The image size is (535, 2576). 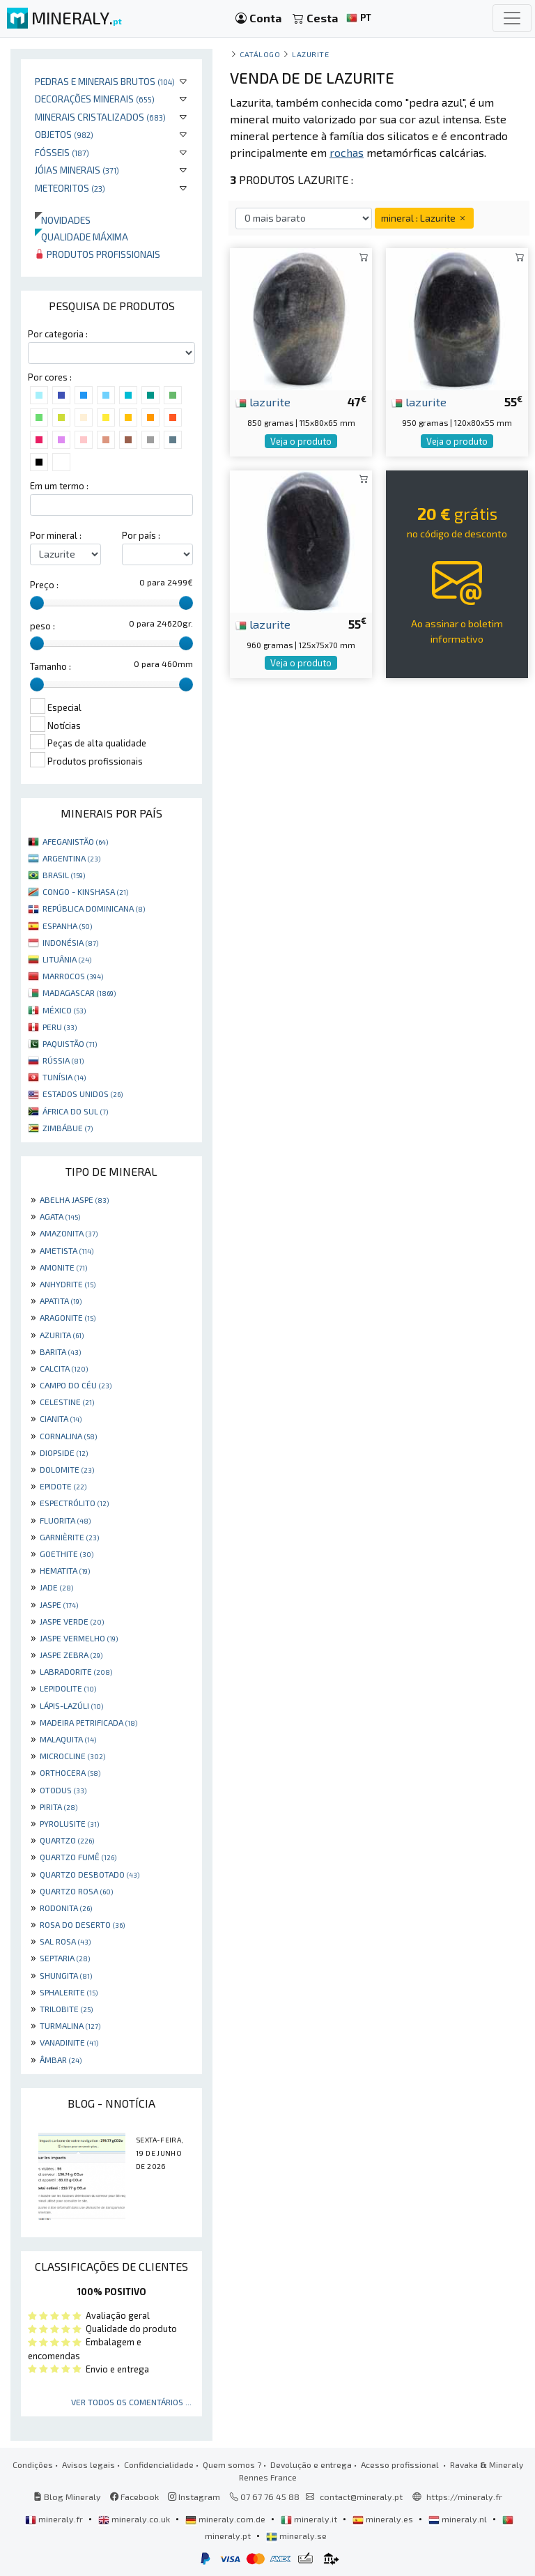 I want to click on LEPIDOLITE, so click(x=68, y=1688).